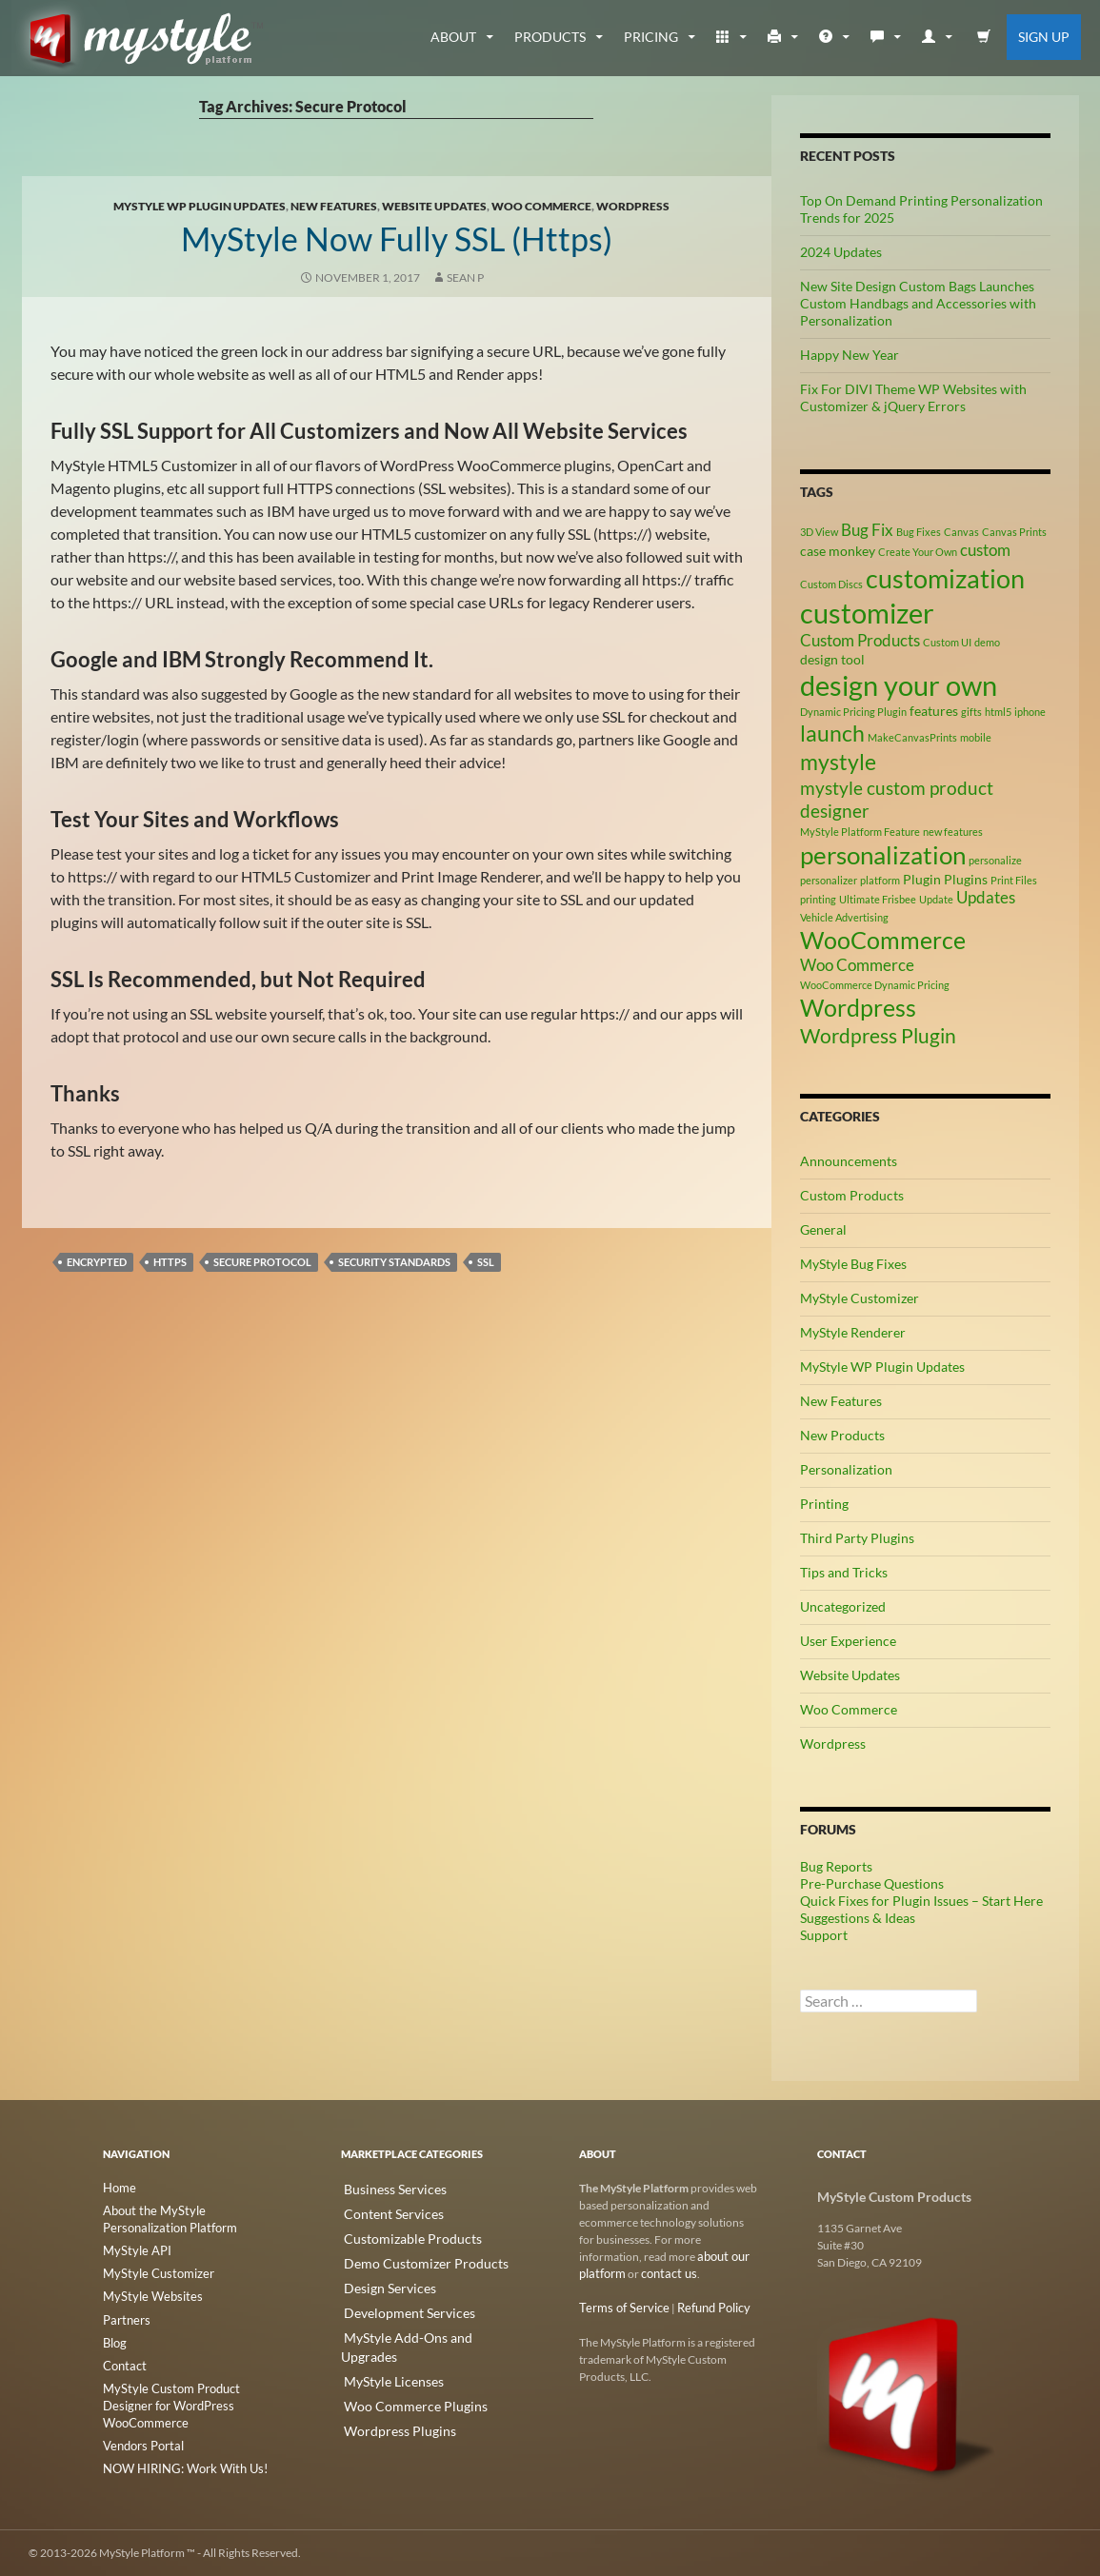 Image resolution: width=1100 pixels, height=2576 pixels. I want to click on User Experience, so click(848, 1641).